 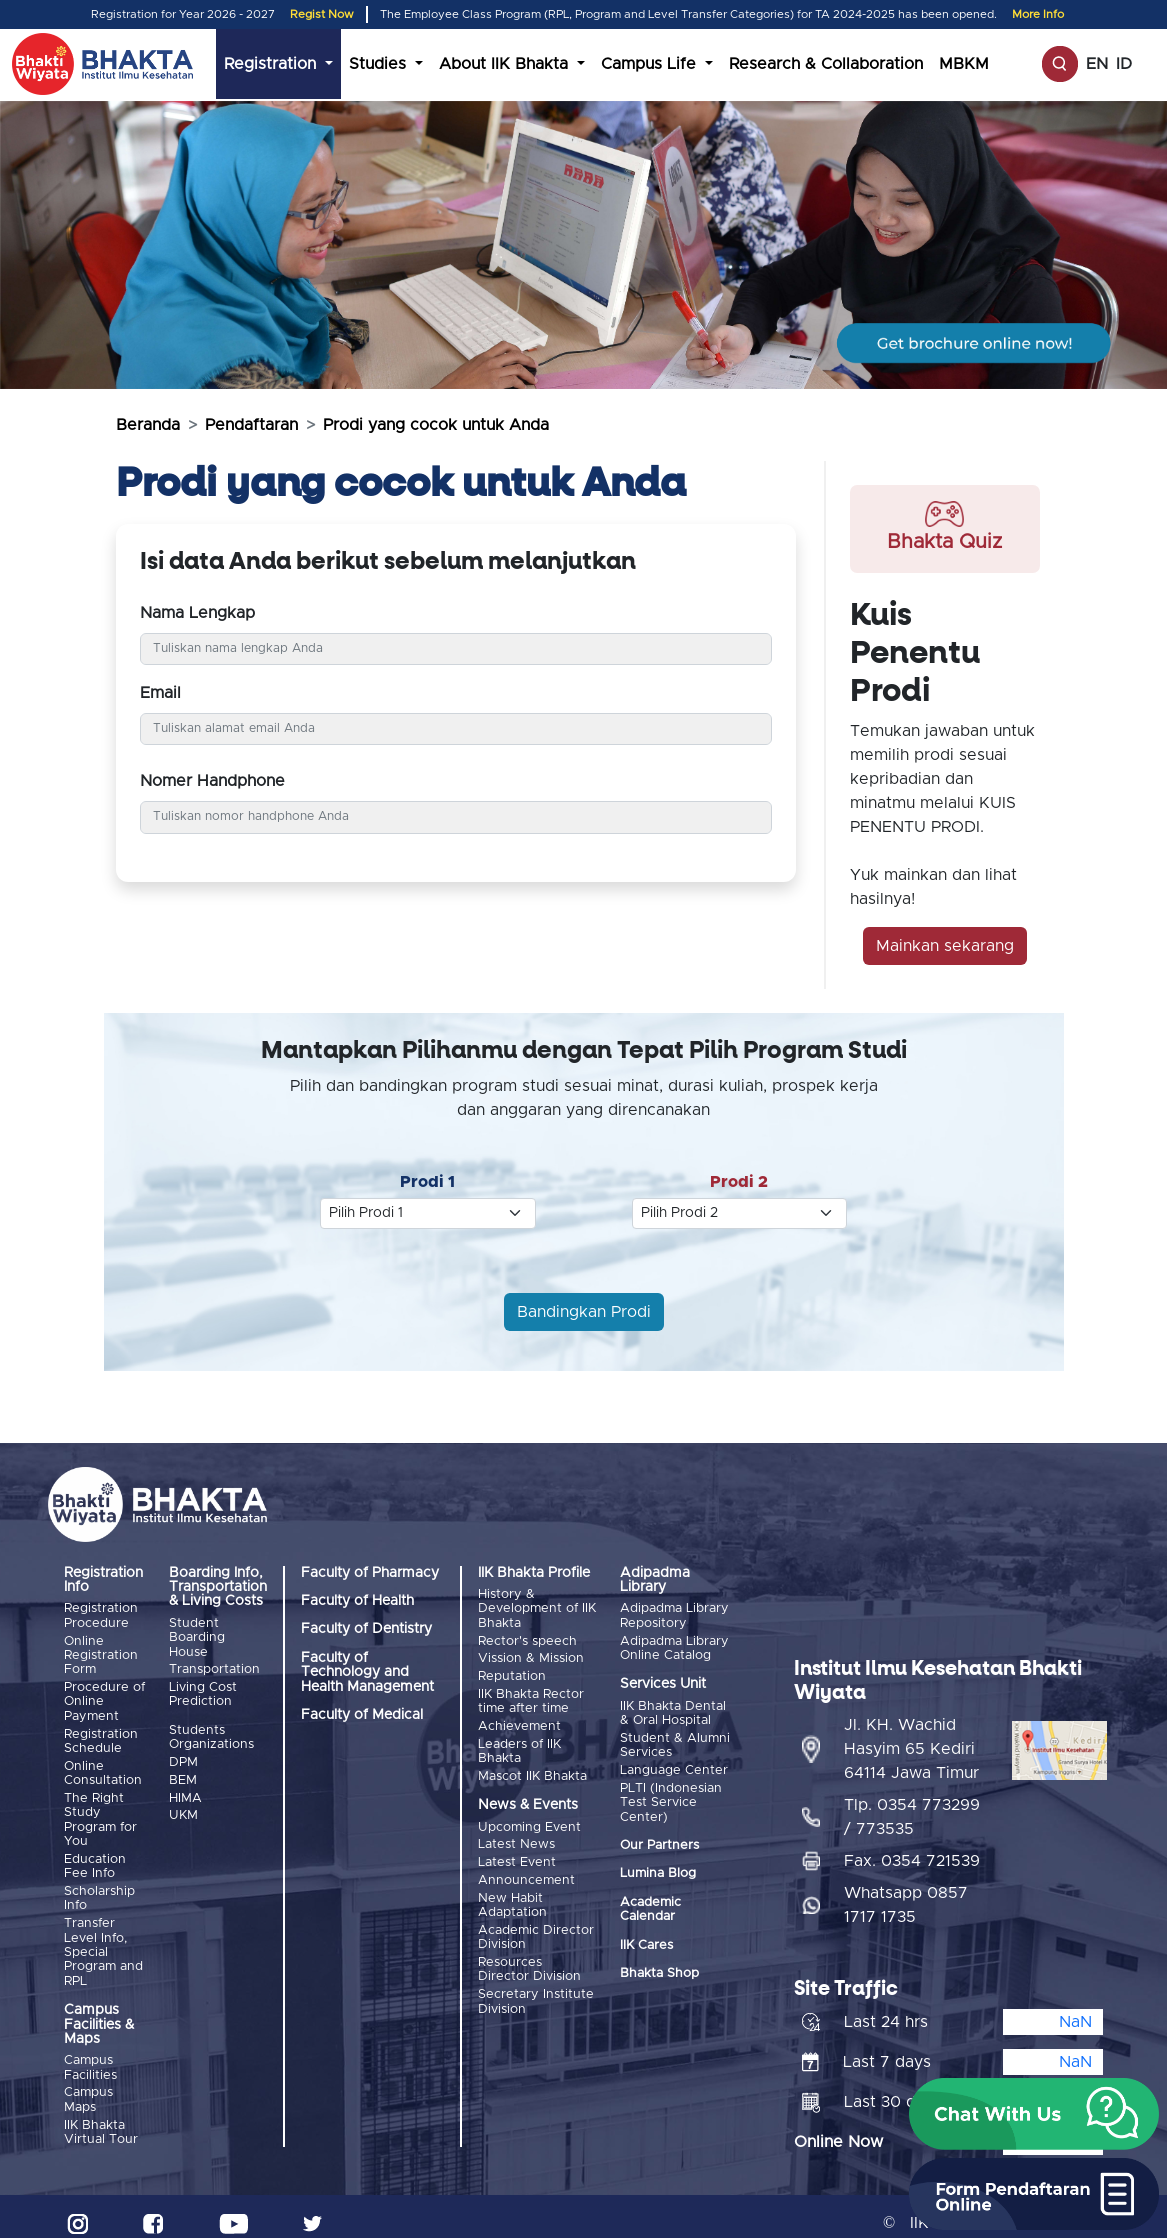 What do you see at coordinates (88, 2087) in the screenshot?
I see `Campus Maps` at bounding box center [88, 2087].